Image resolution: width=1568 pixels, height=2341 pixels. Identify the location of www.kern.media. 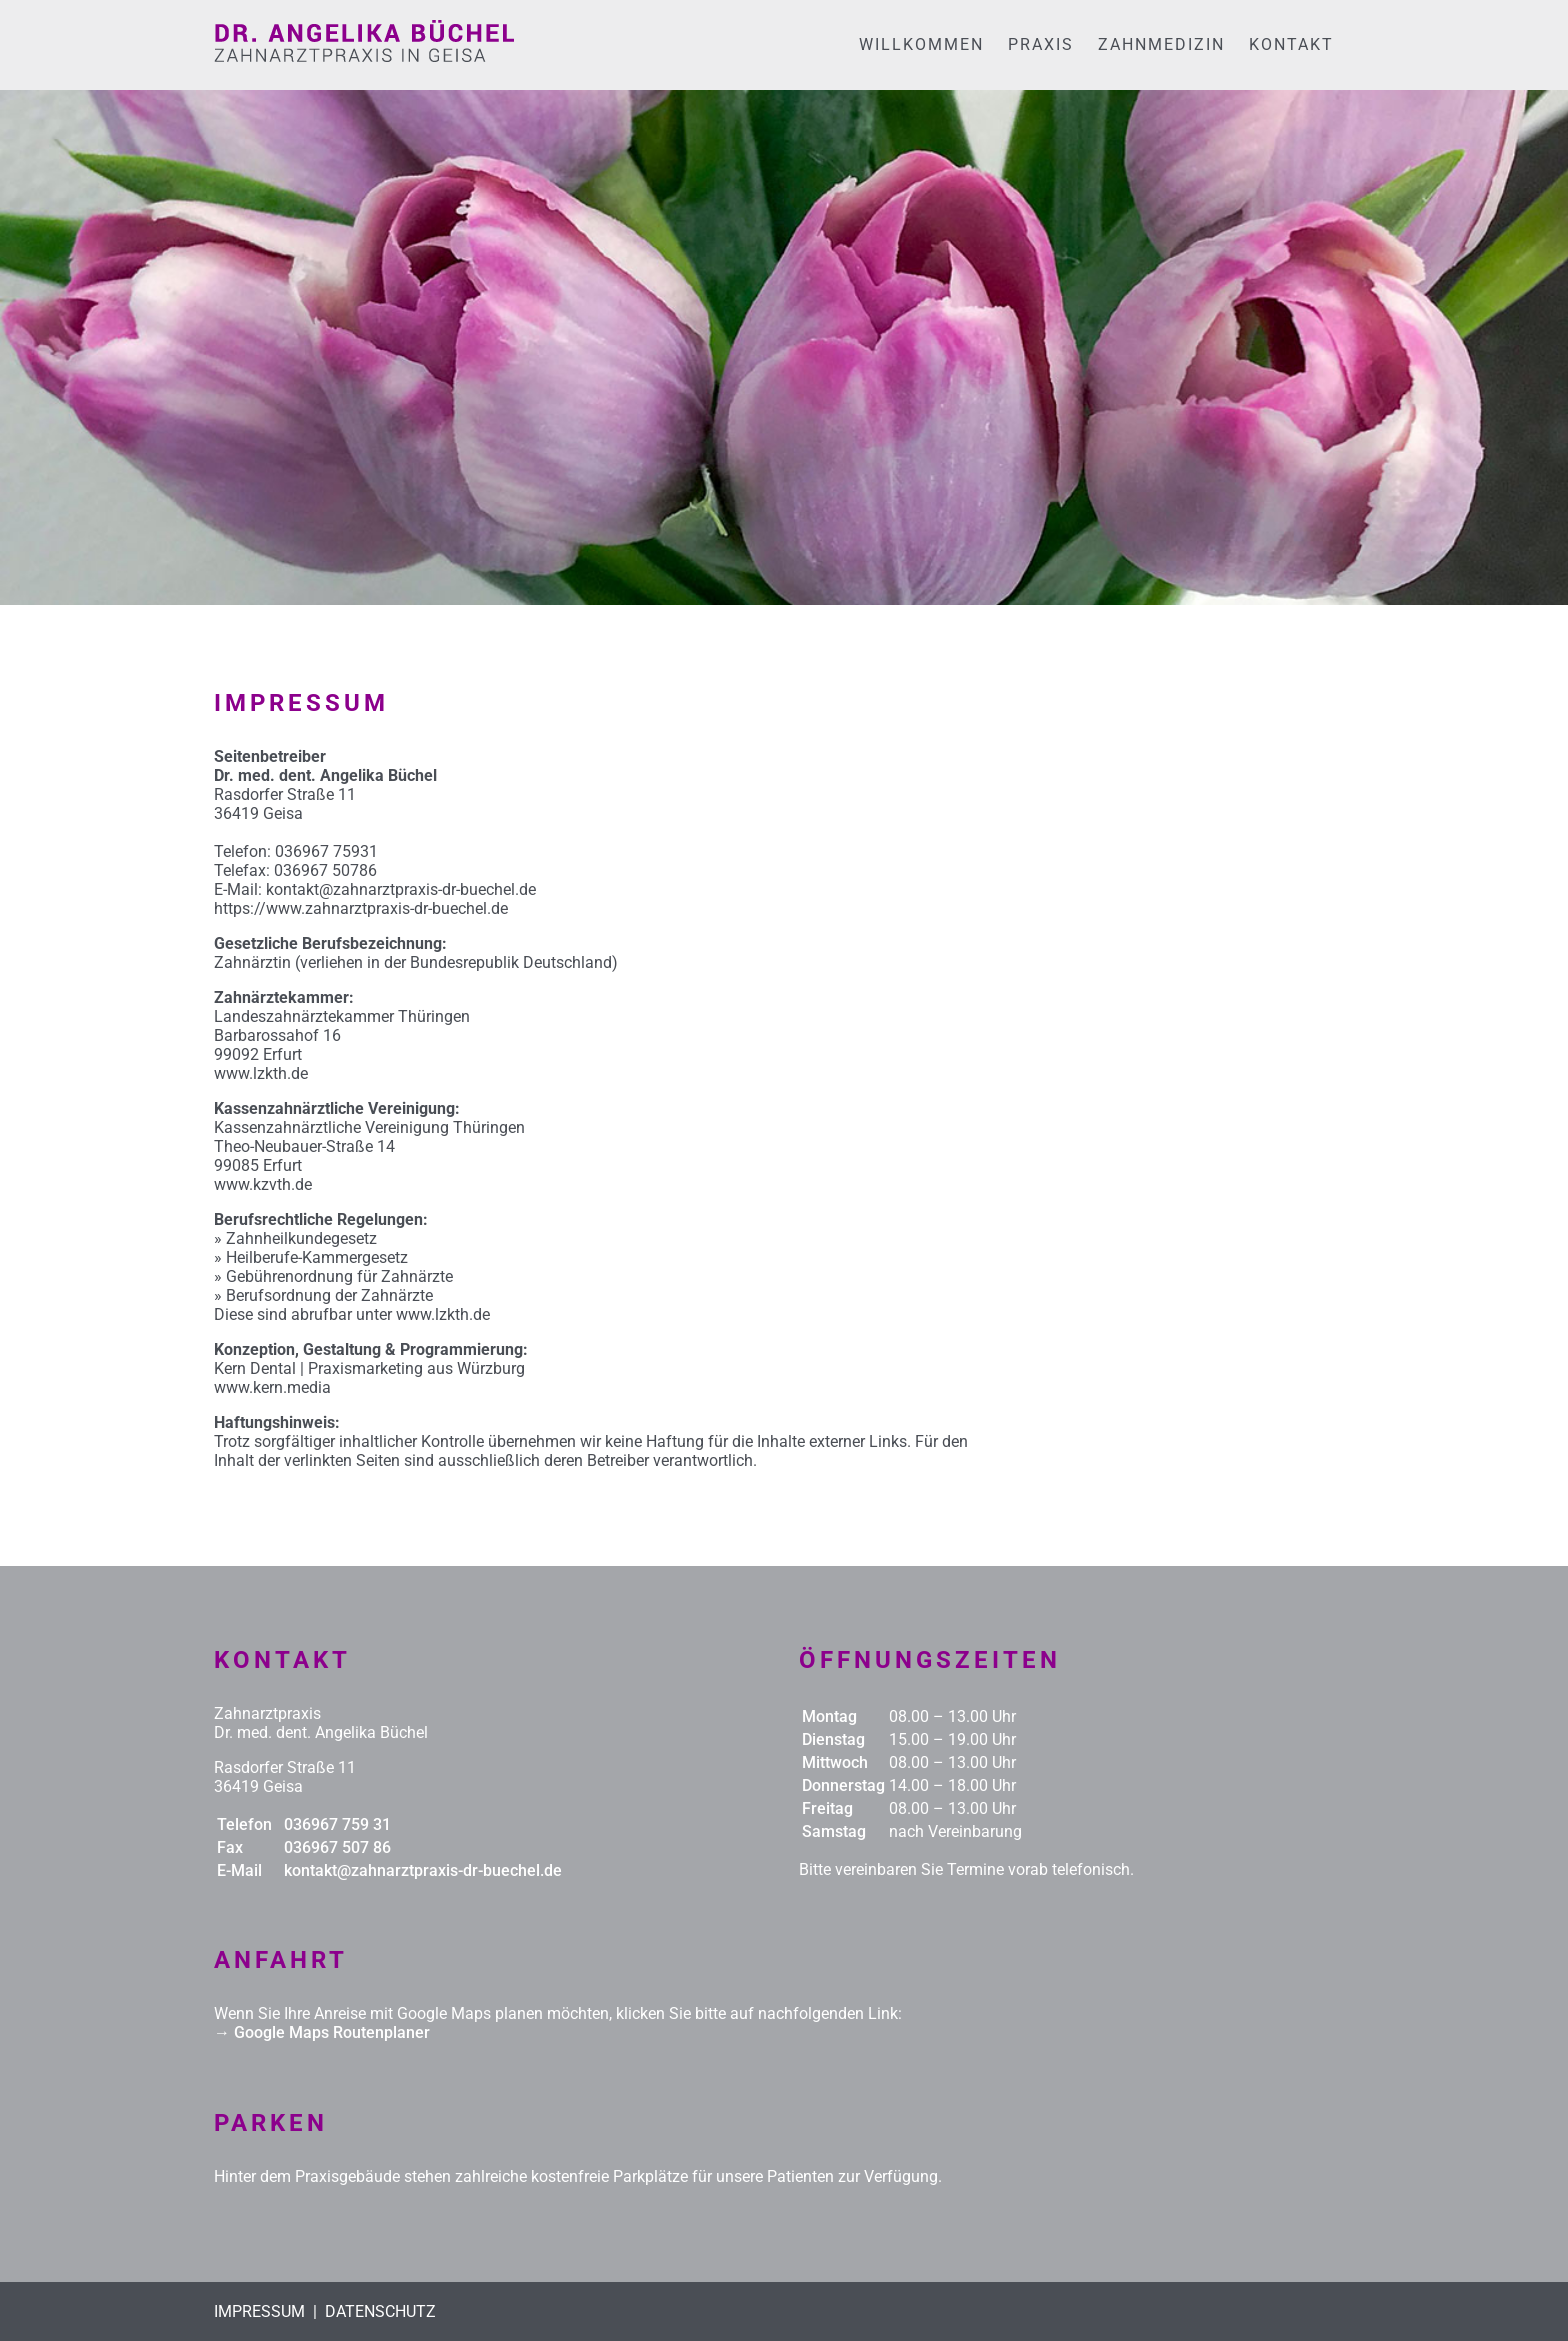
(272, 1387).